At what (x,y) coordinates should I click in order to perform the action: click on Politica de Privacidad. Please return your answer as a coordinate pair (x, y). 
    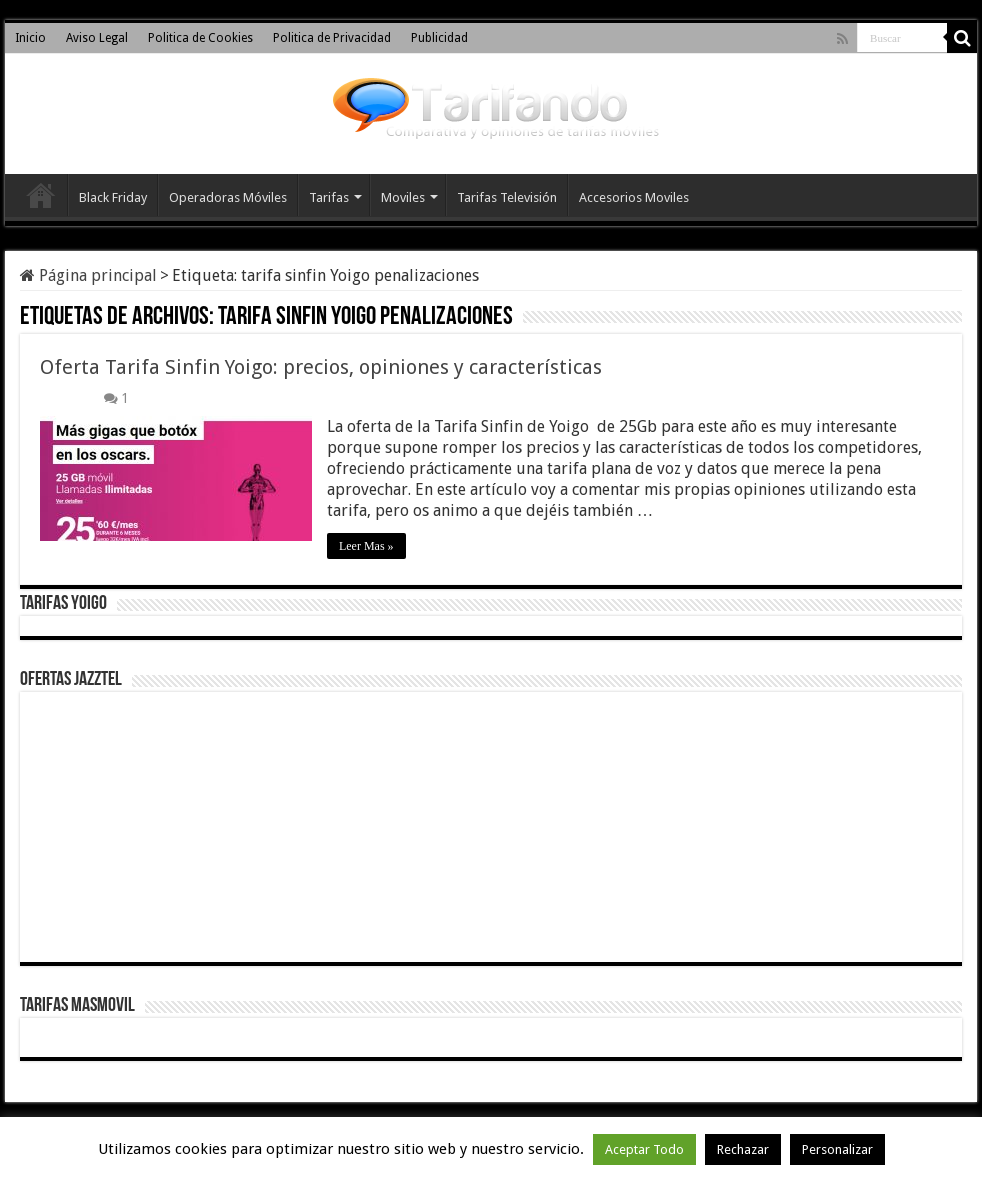
    Looking at the image, I should click on (332, 38).